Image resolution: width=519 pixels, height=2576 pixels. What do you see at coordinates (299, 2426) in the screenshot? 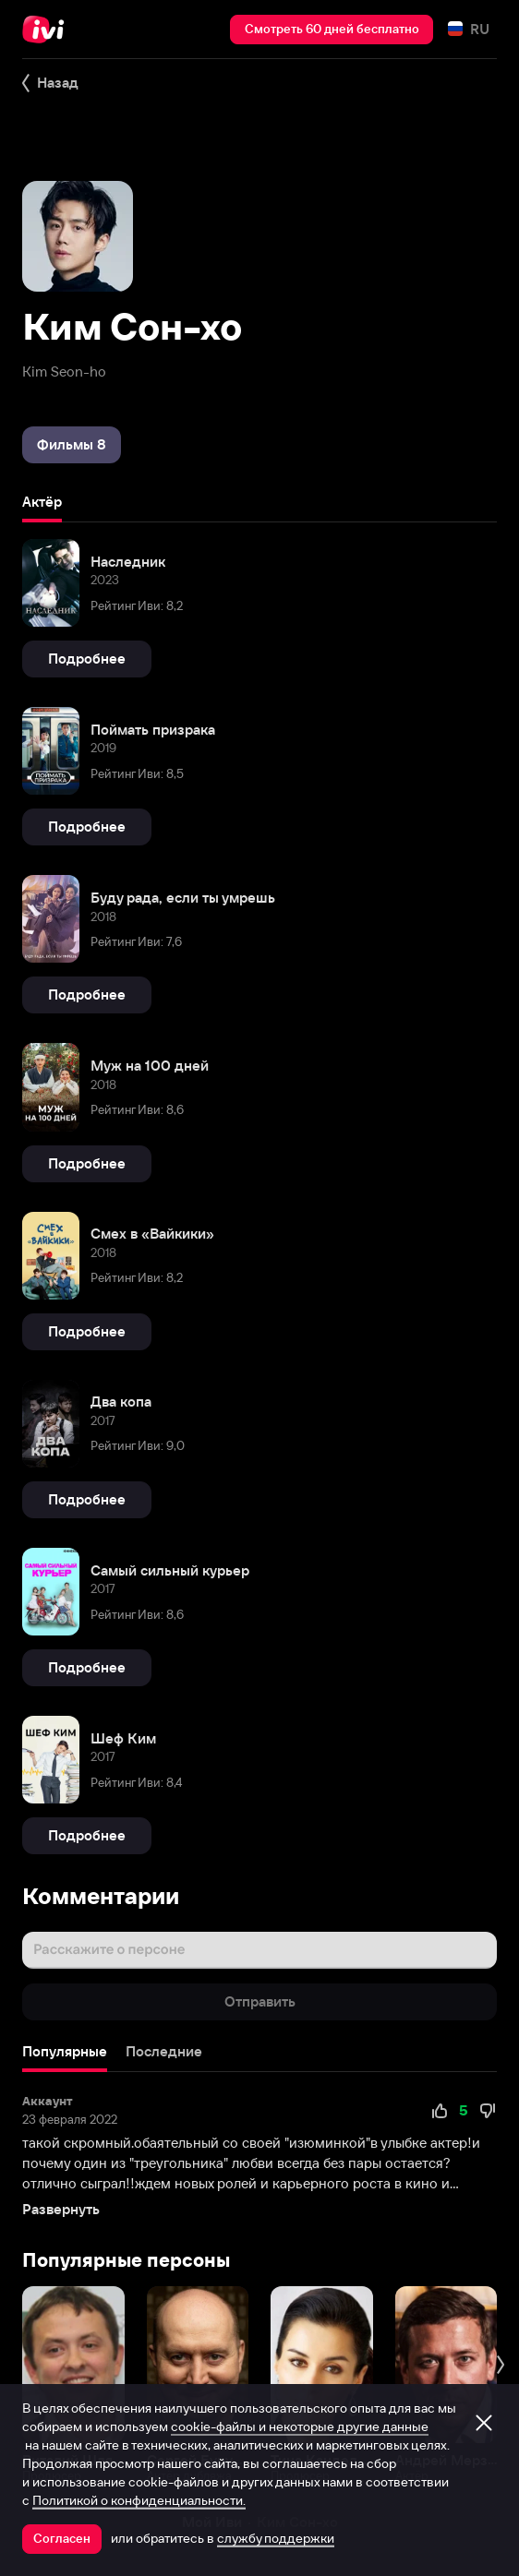
I see `cookie-файлы и некоторые другие данные` at bounding box center [299, 2426].